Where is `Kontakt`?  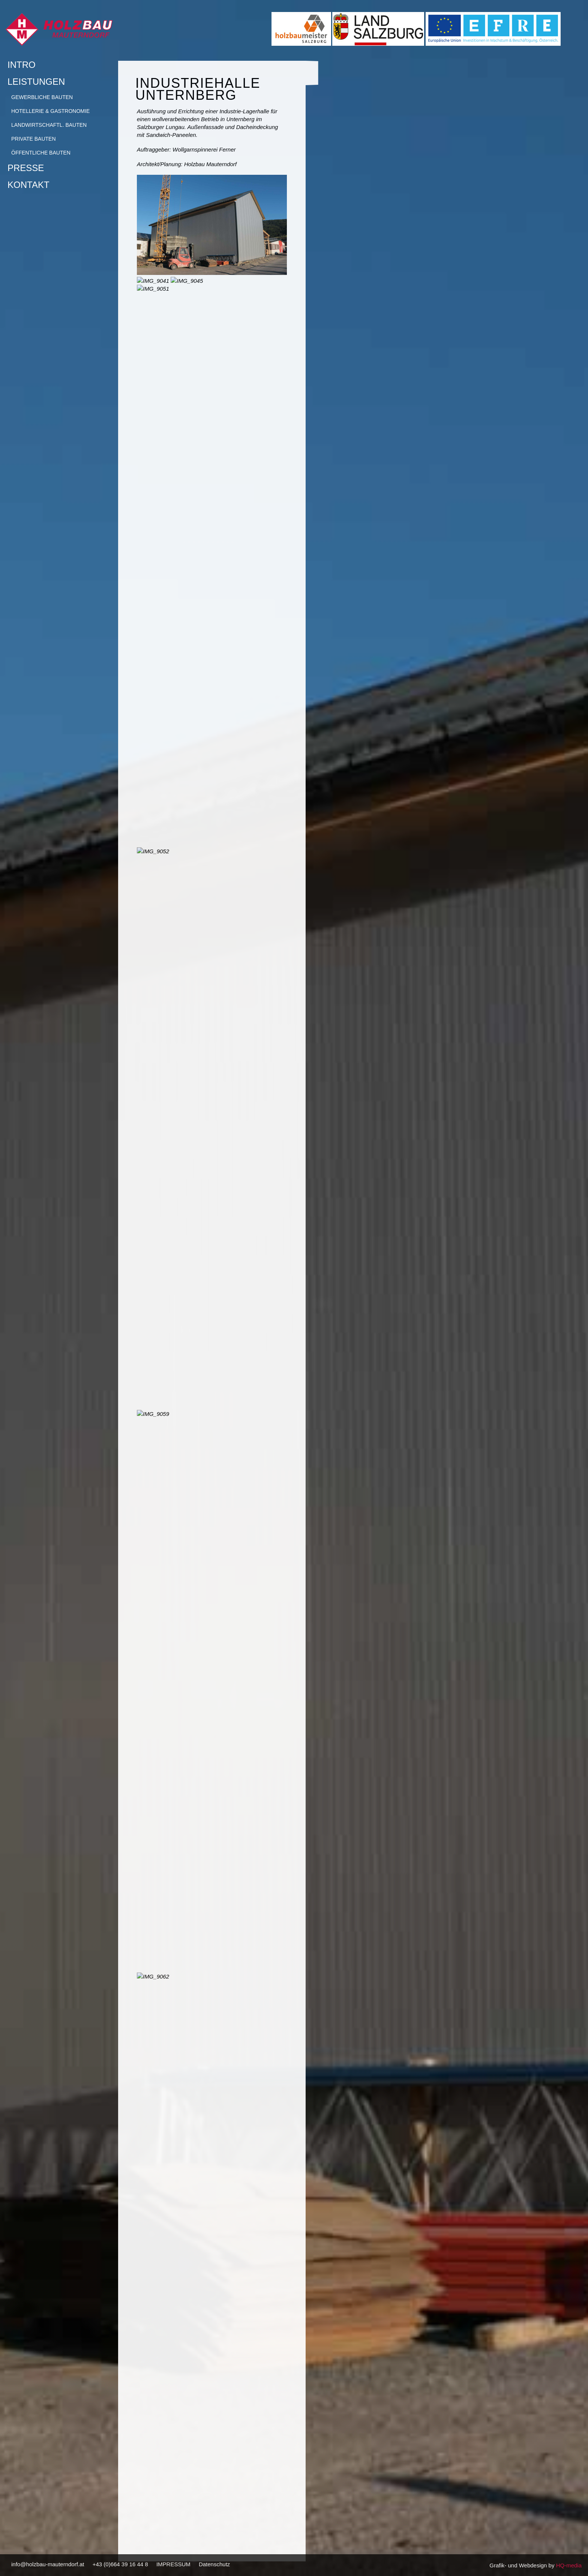 Kontakt is located at coordinates (29, 185).